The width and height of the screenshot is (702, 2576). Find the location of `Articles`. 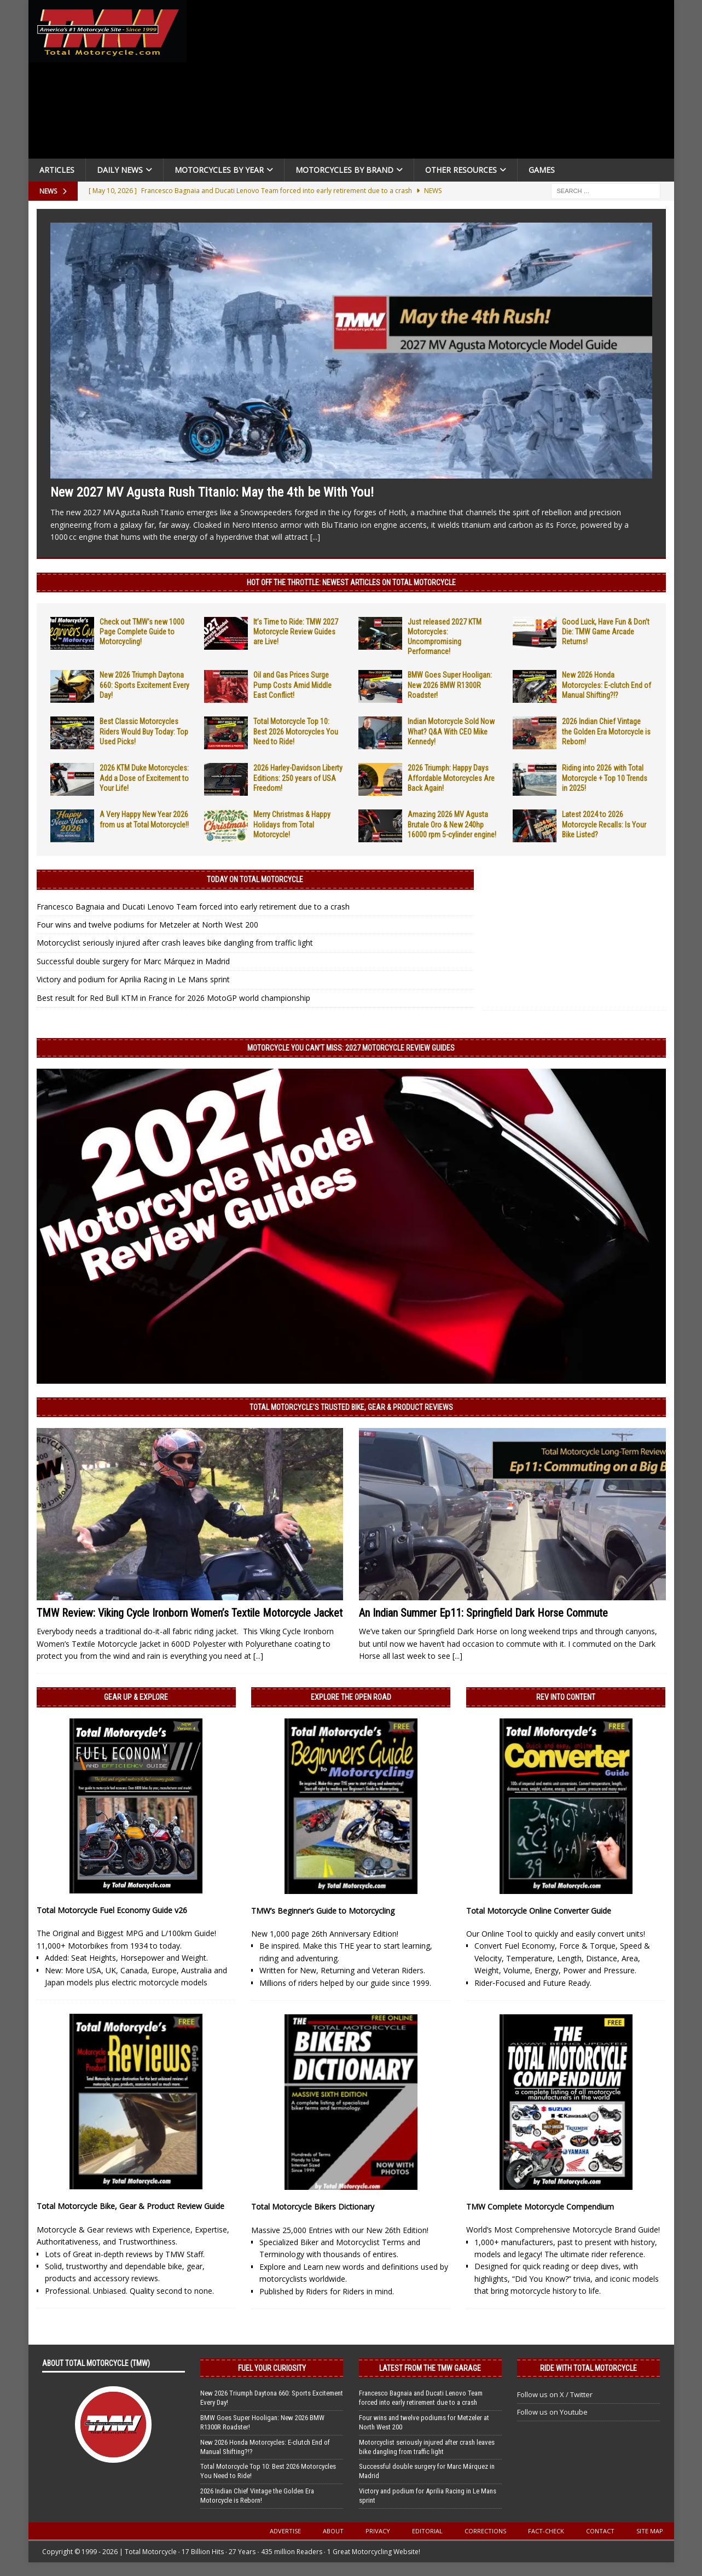

Articles is located at coordinates (56, 170).